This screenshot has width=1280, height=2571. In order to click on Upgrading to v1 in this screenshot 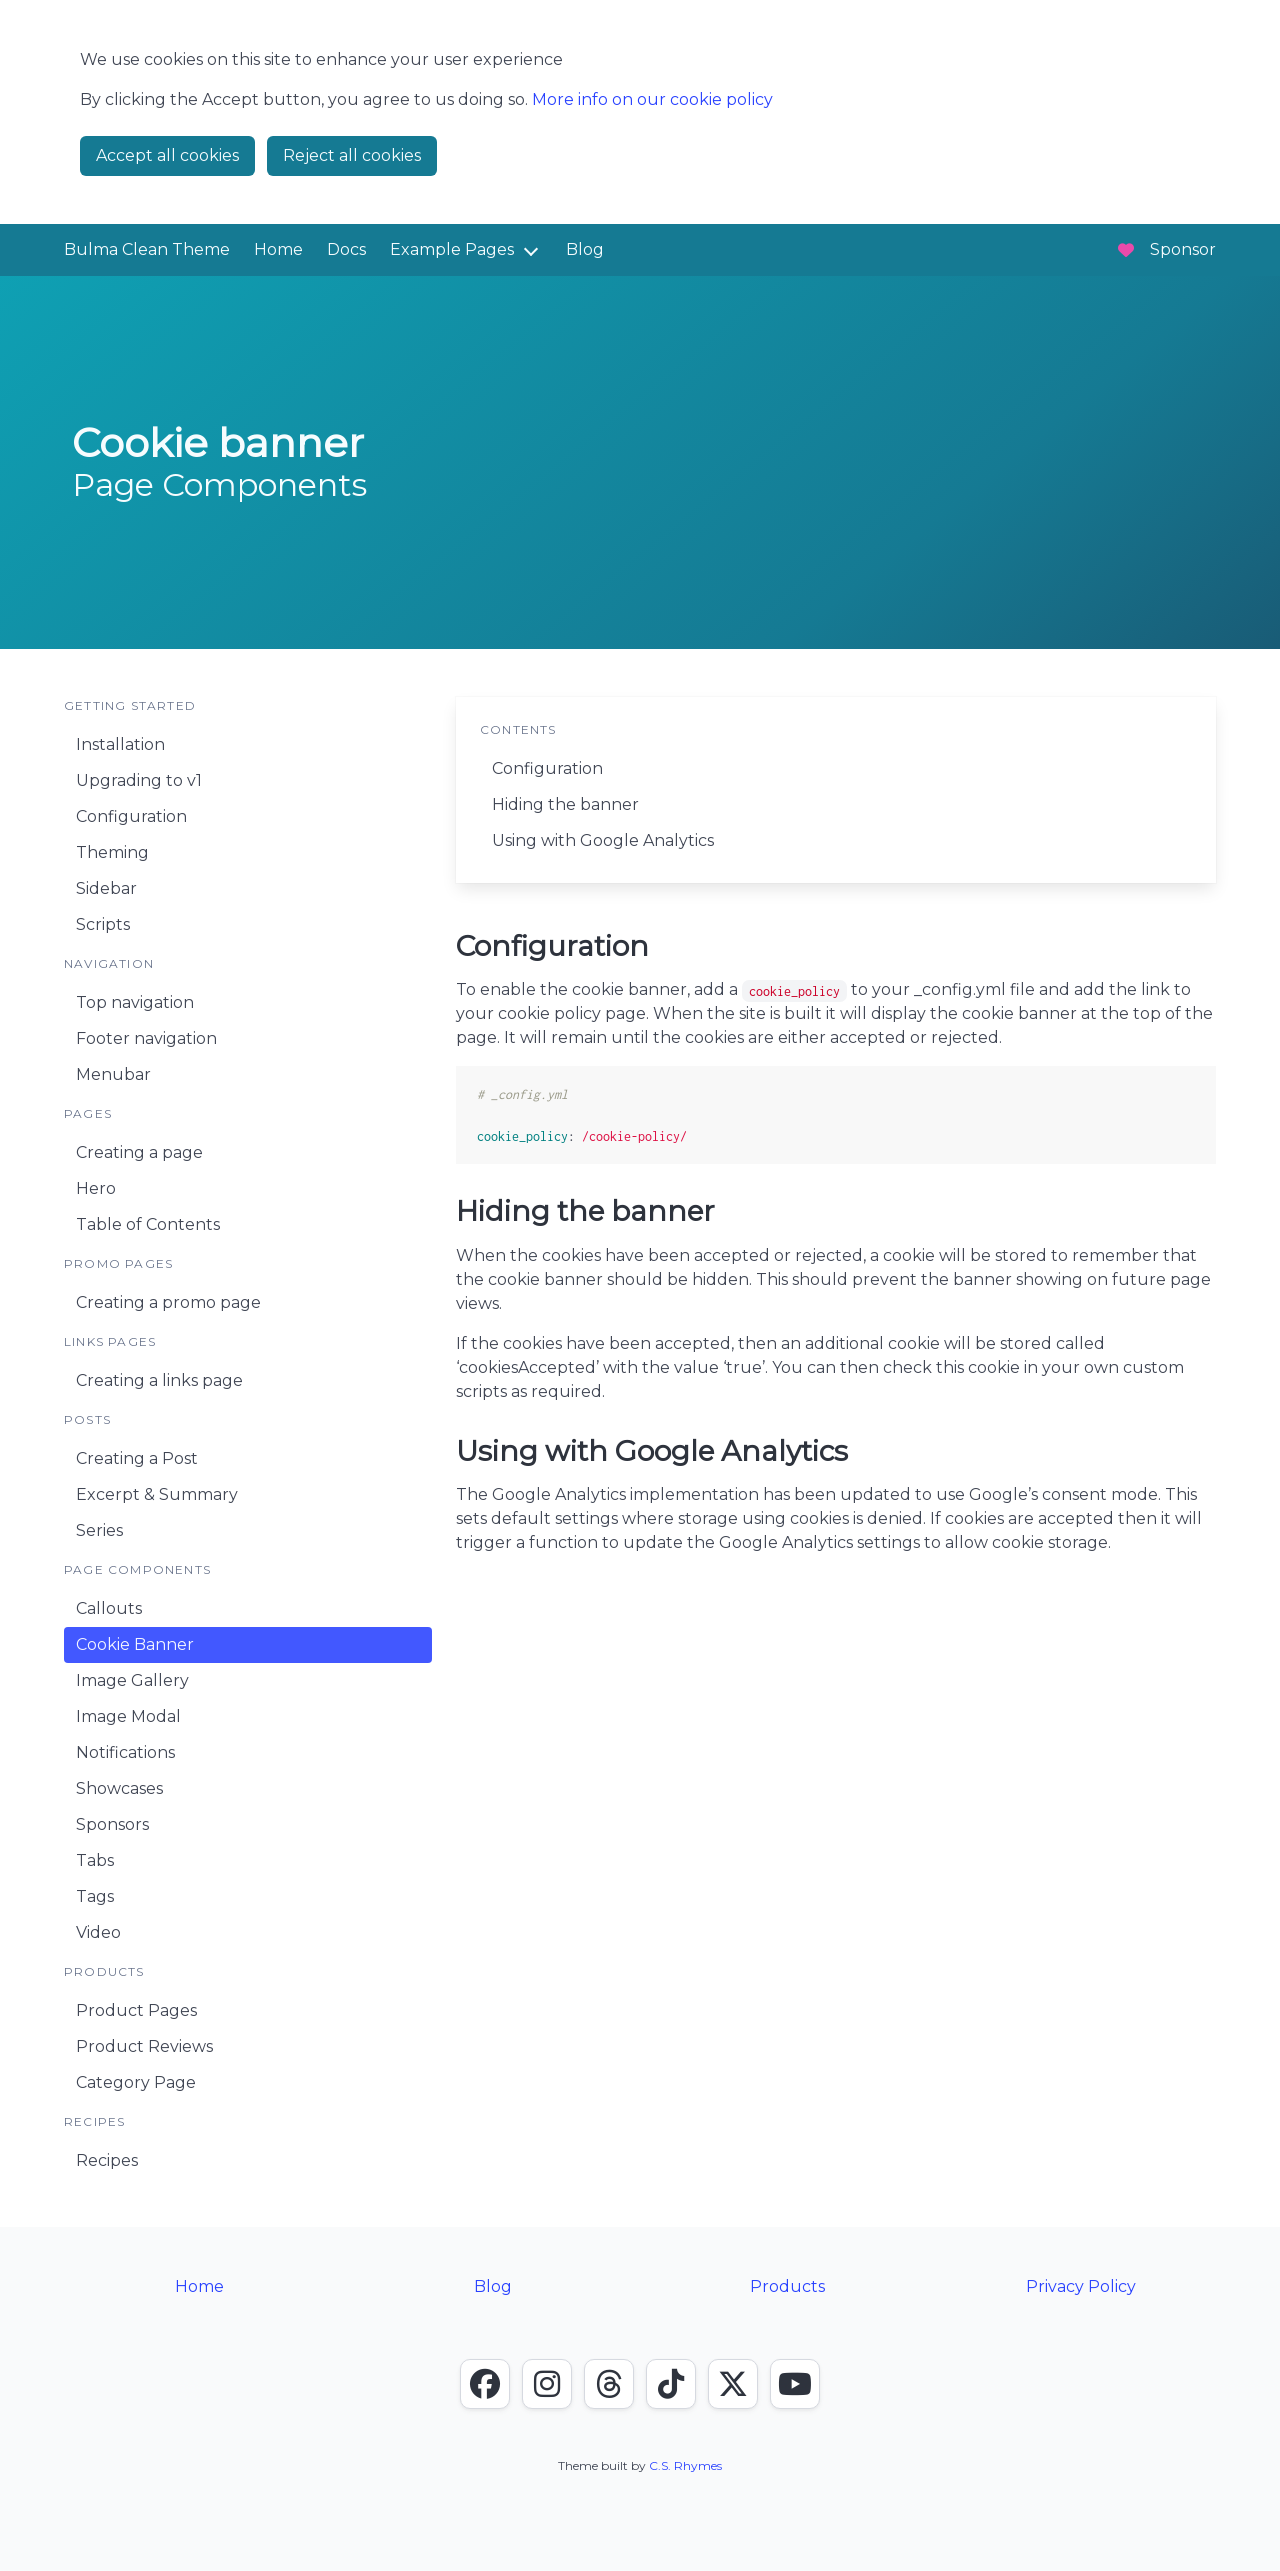, I will do `click(139, 780)`.